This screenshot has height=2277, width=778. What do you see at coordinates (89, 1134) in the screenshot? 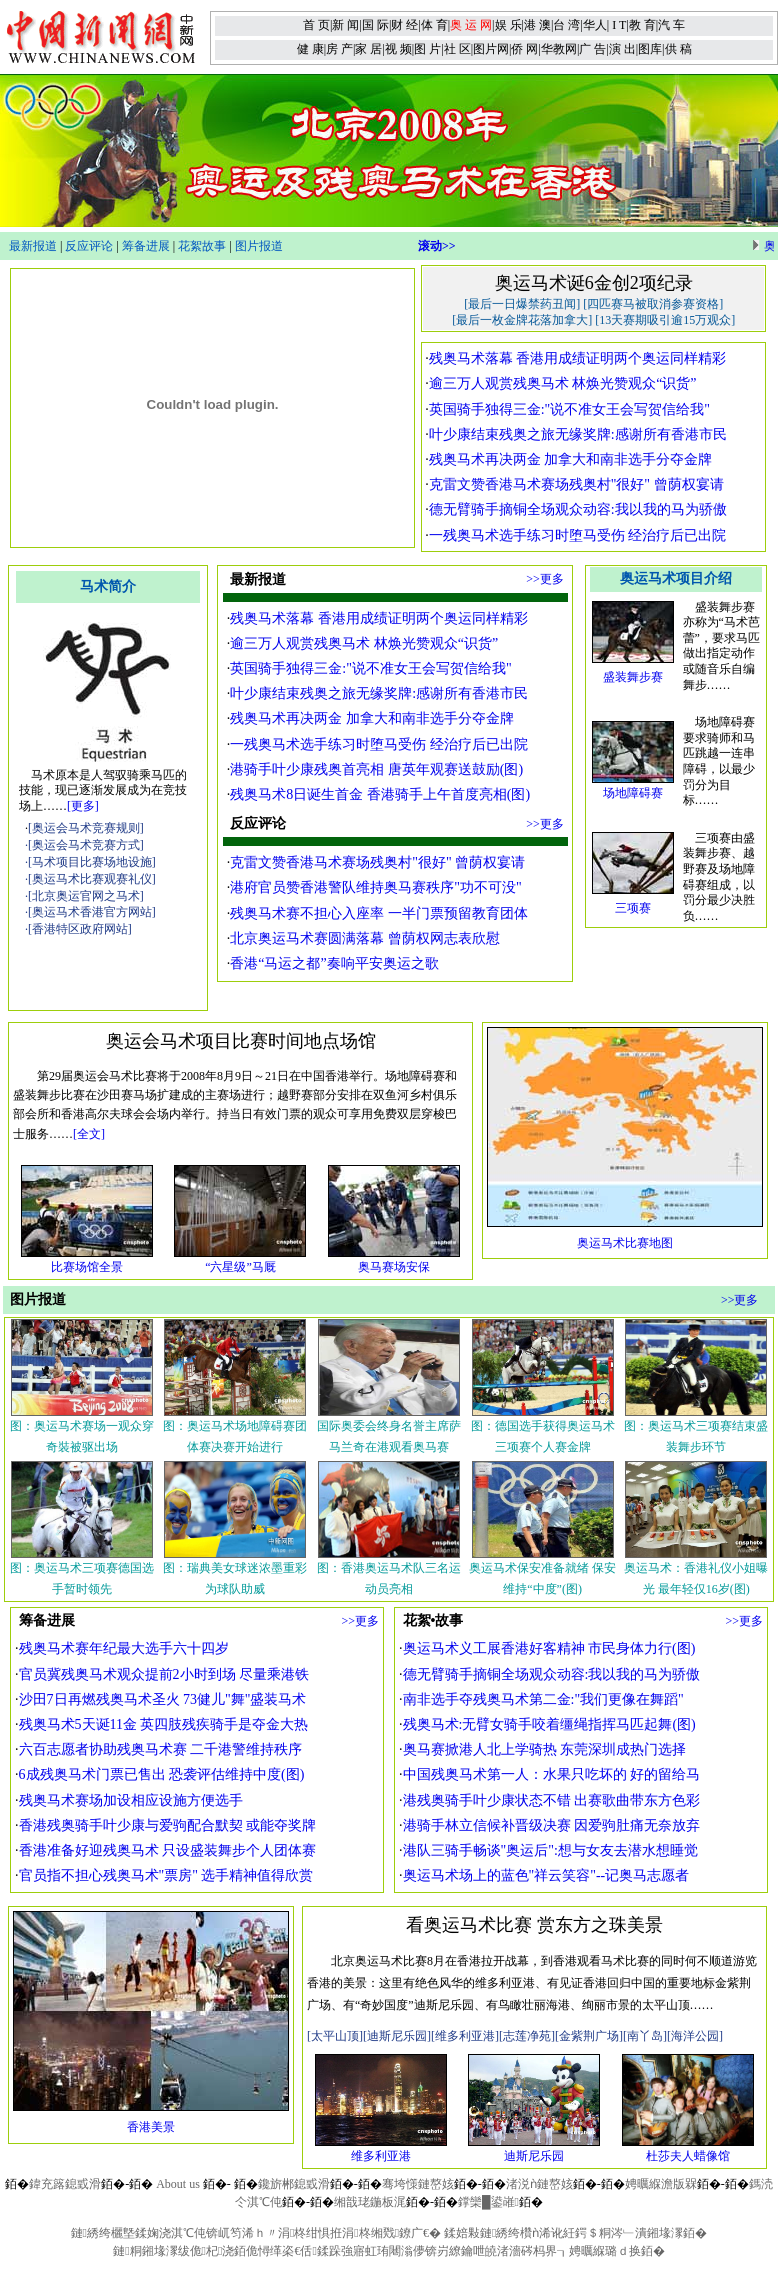
I see `[全文]` at bounding box center [89, 1134].